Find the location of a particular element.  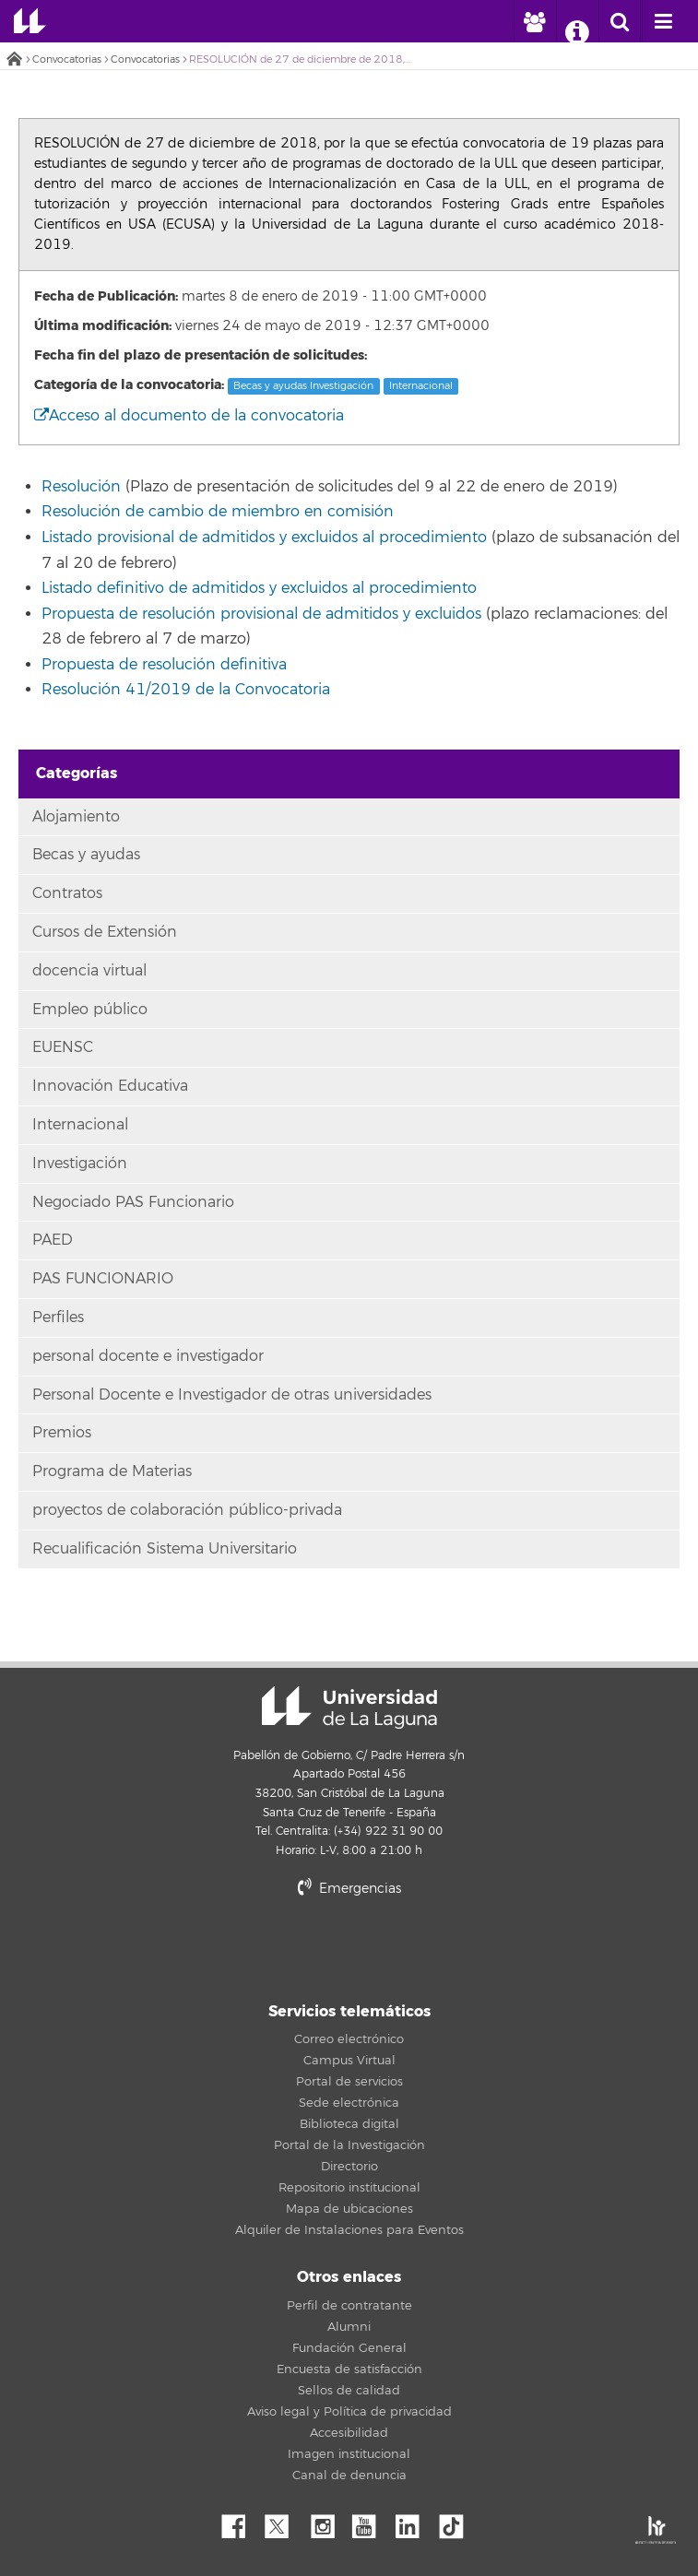

Portal de la Investigación is located at coordinates (349, 2145).